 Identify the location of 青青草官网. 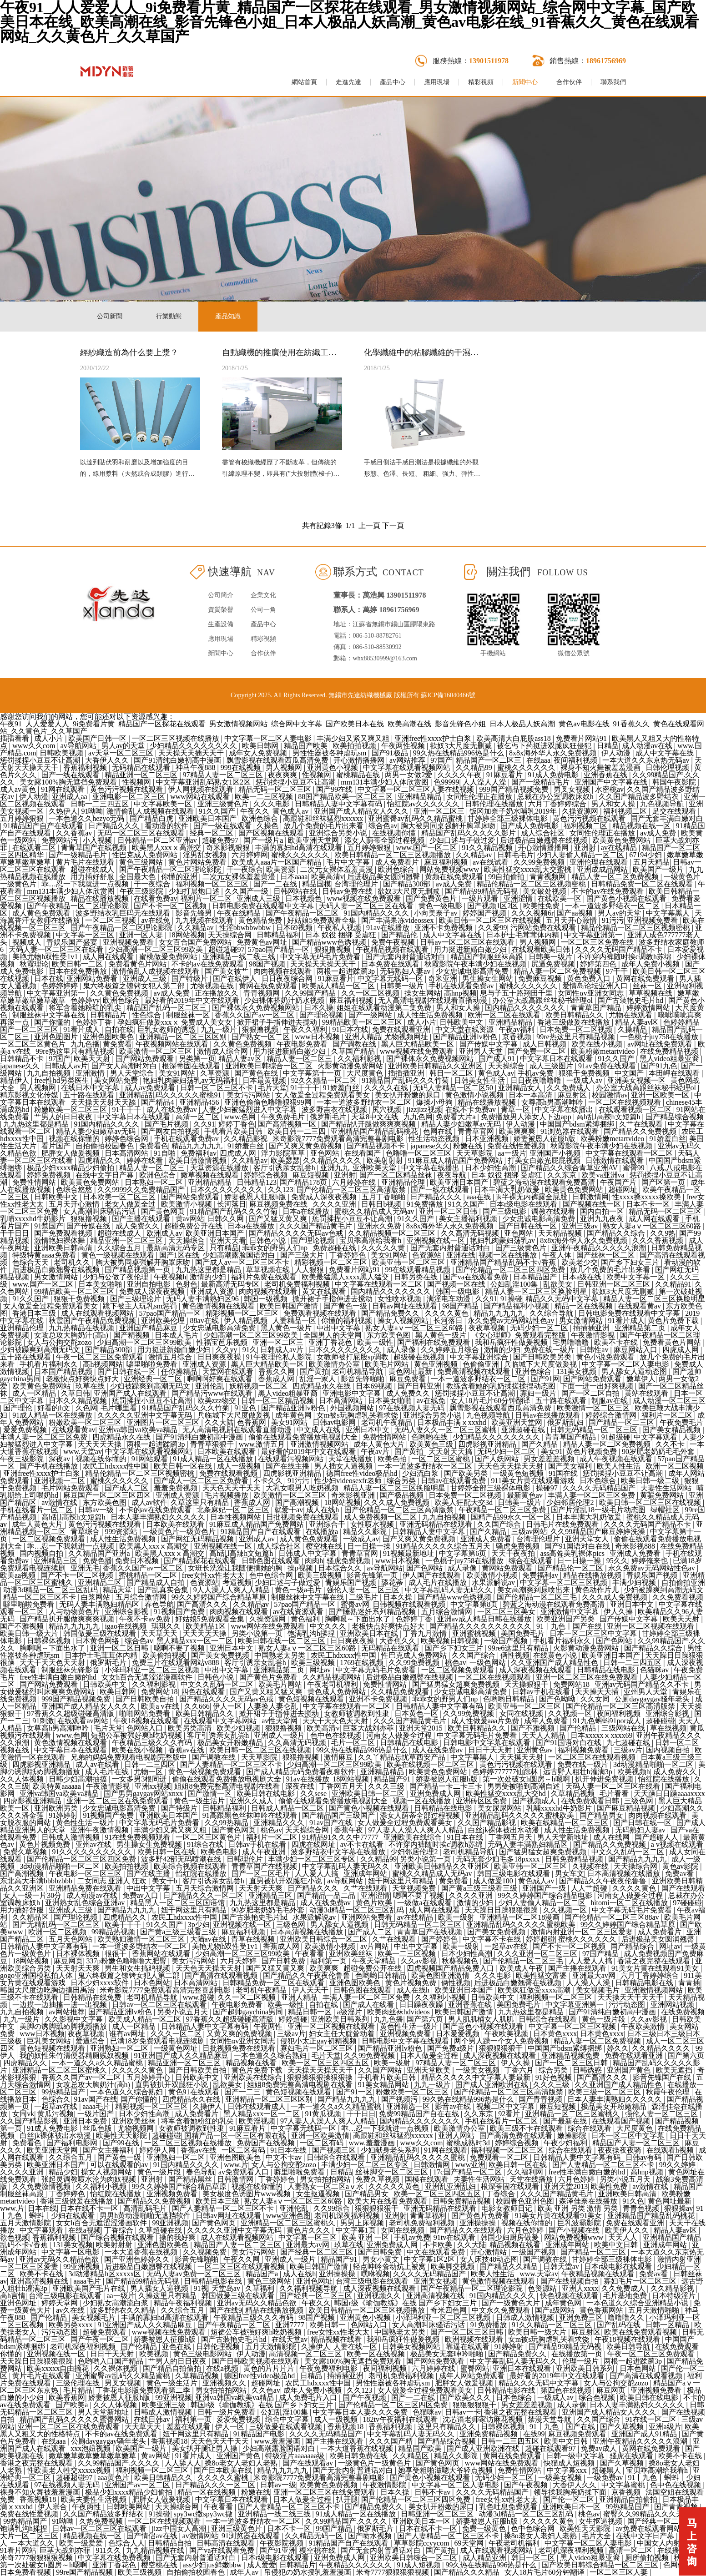
(477, 1131).